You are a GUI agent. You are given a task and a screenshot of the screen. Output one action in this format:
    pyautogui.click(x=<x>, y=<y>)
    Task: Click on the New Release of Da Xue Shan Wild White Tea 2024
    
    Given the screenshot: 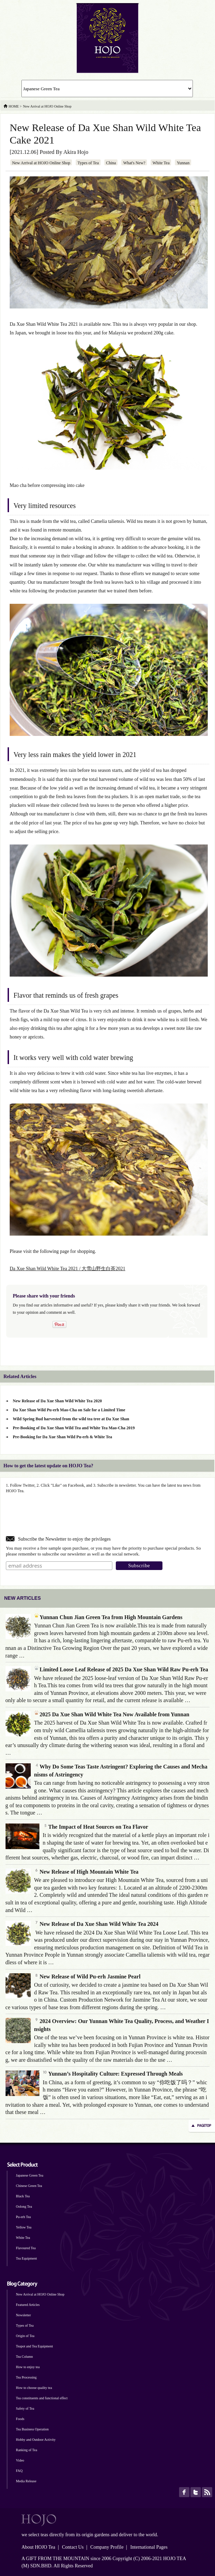 What is the action you would take?
    pyautogui.click(x=96, y=1924)
    